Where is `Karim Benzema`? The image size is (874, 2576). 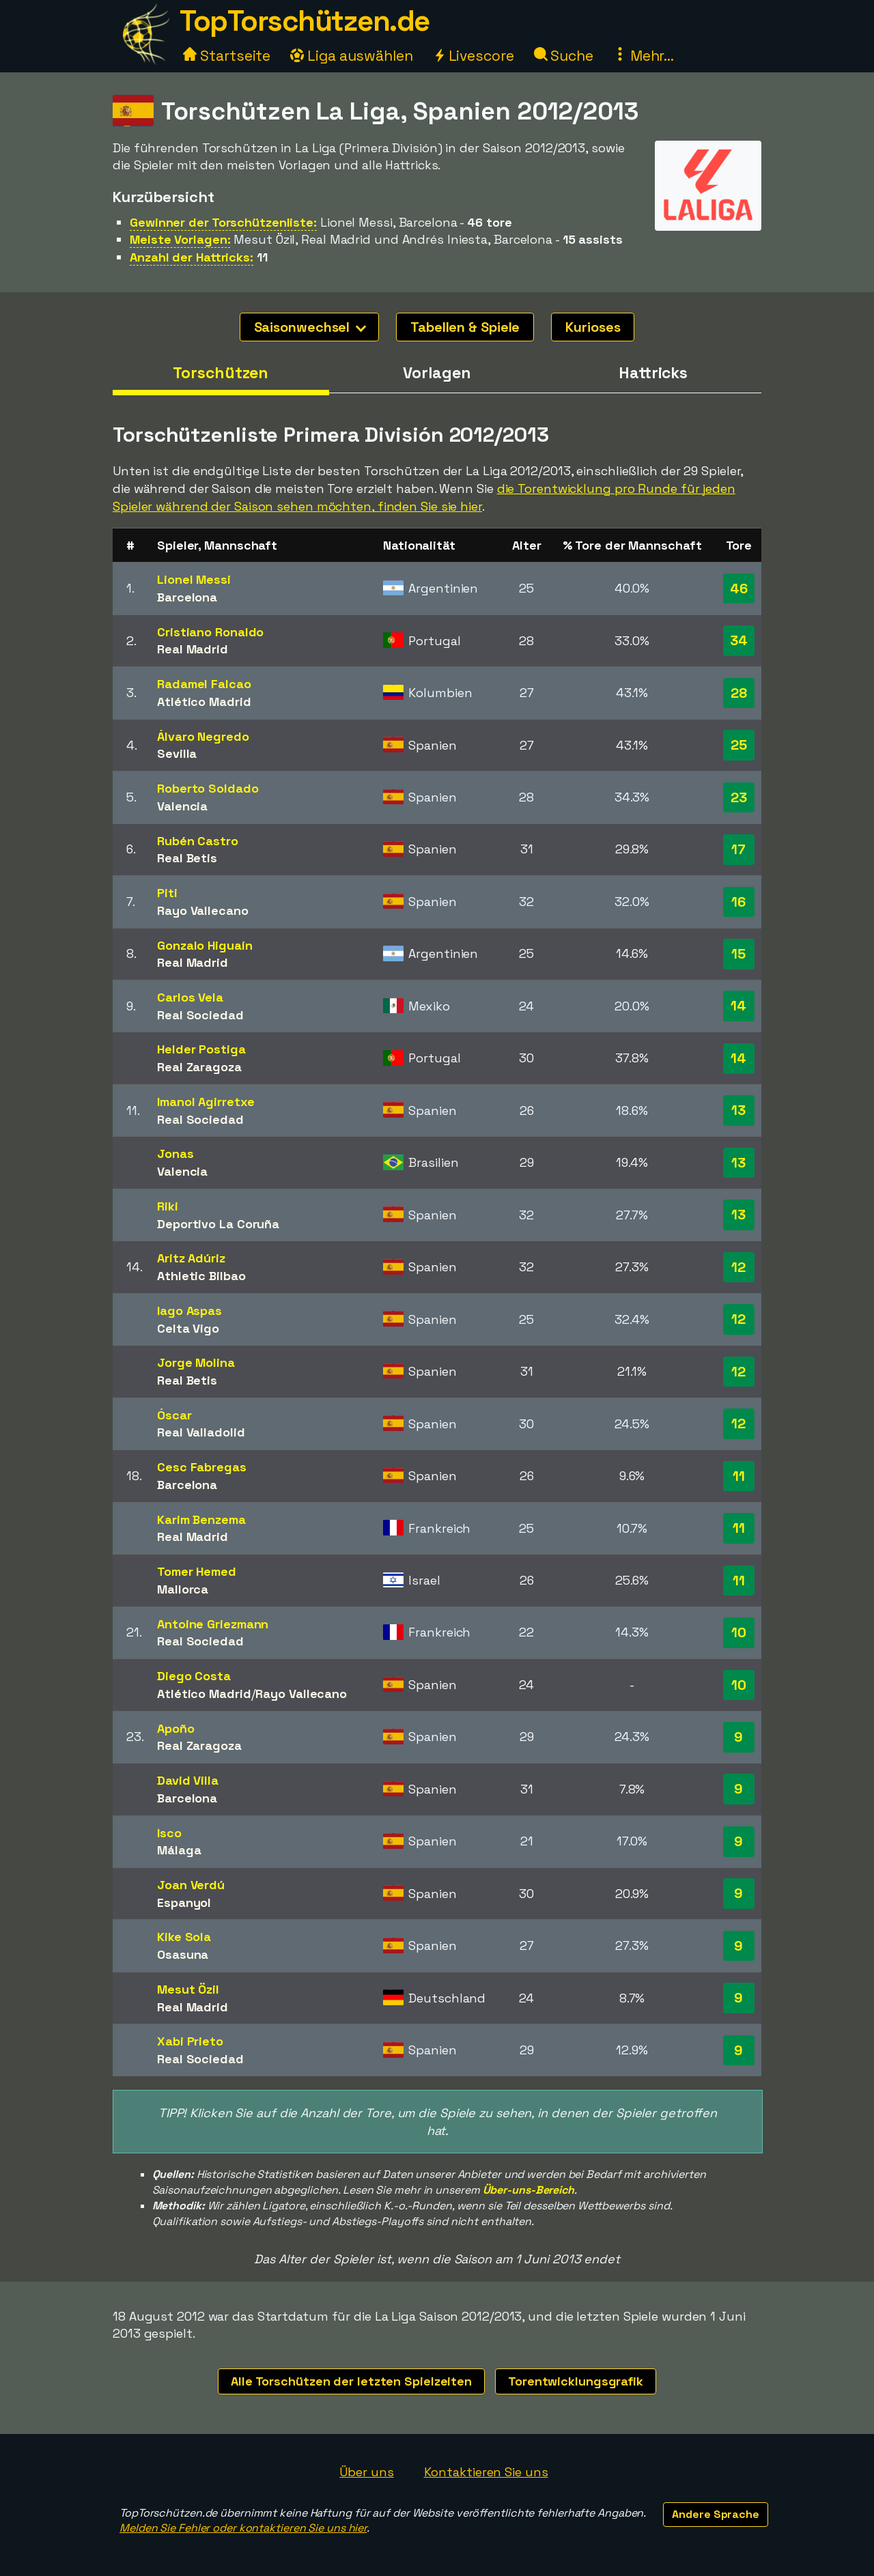
Karim Benzema is located at coordinates (201, 1519).